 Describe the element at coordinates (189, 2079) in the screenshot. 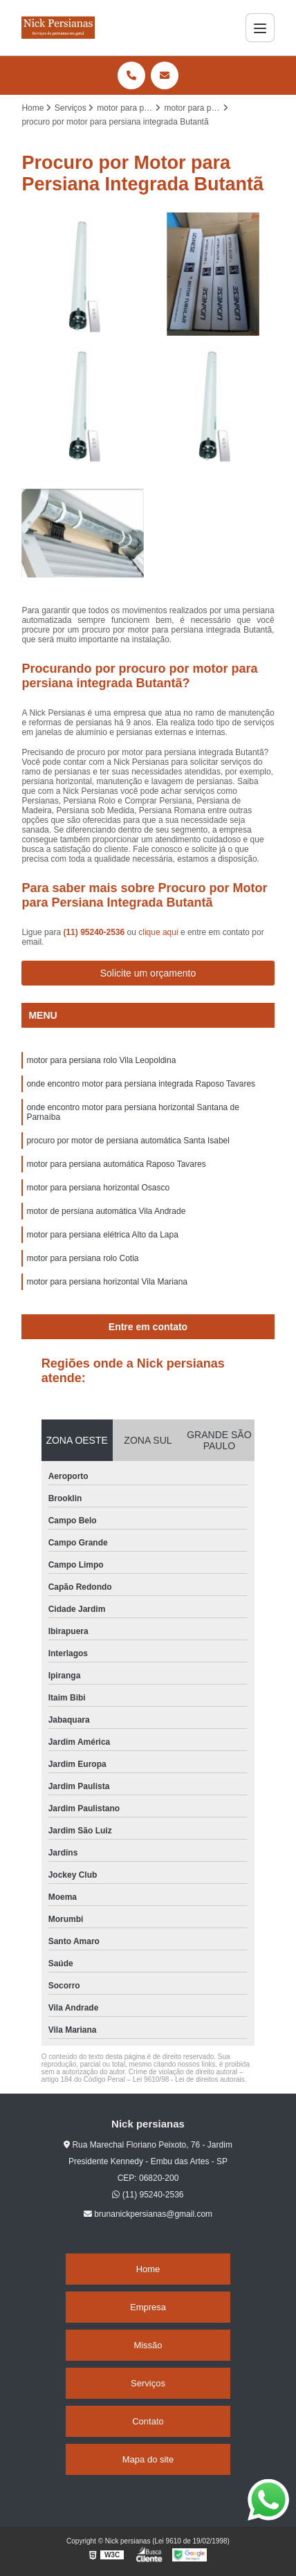

I see `Lei 9610/98 - Lei de direitos autorais` at that location.